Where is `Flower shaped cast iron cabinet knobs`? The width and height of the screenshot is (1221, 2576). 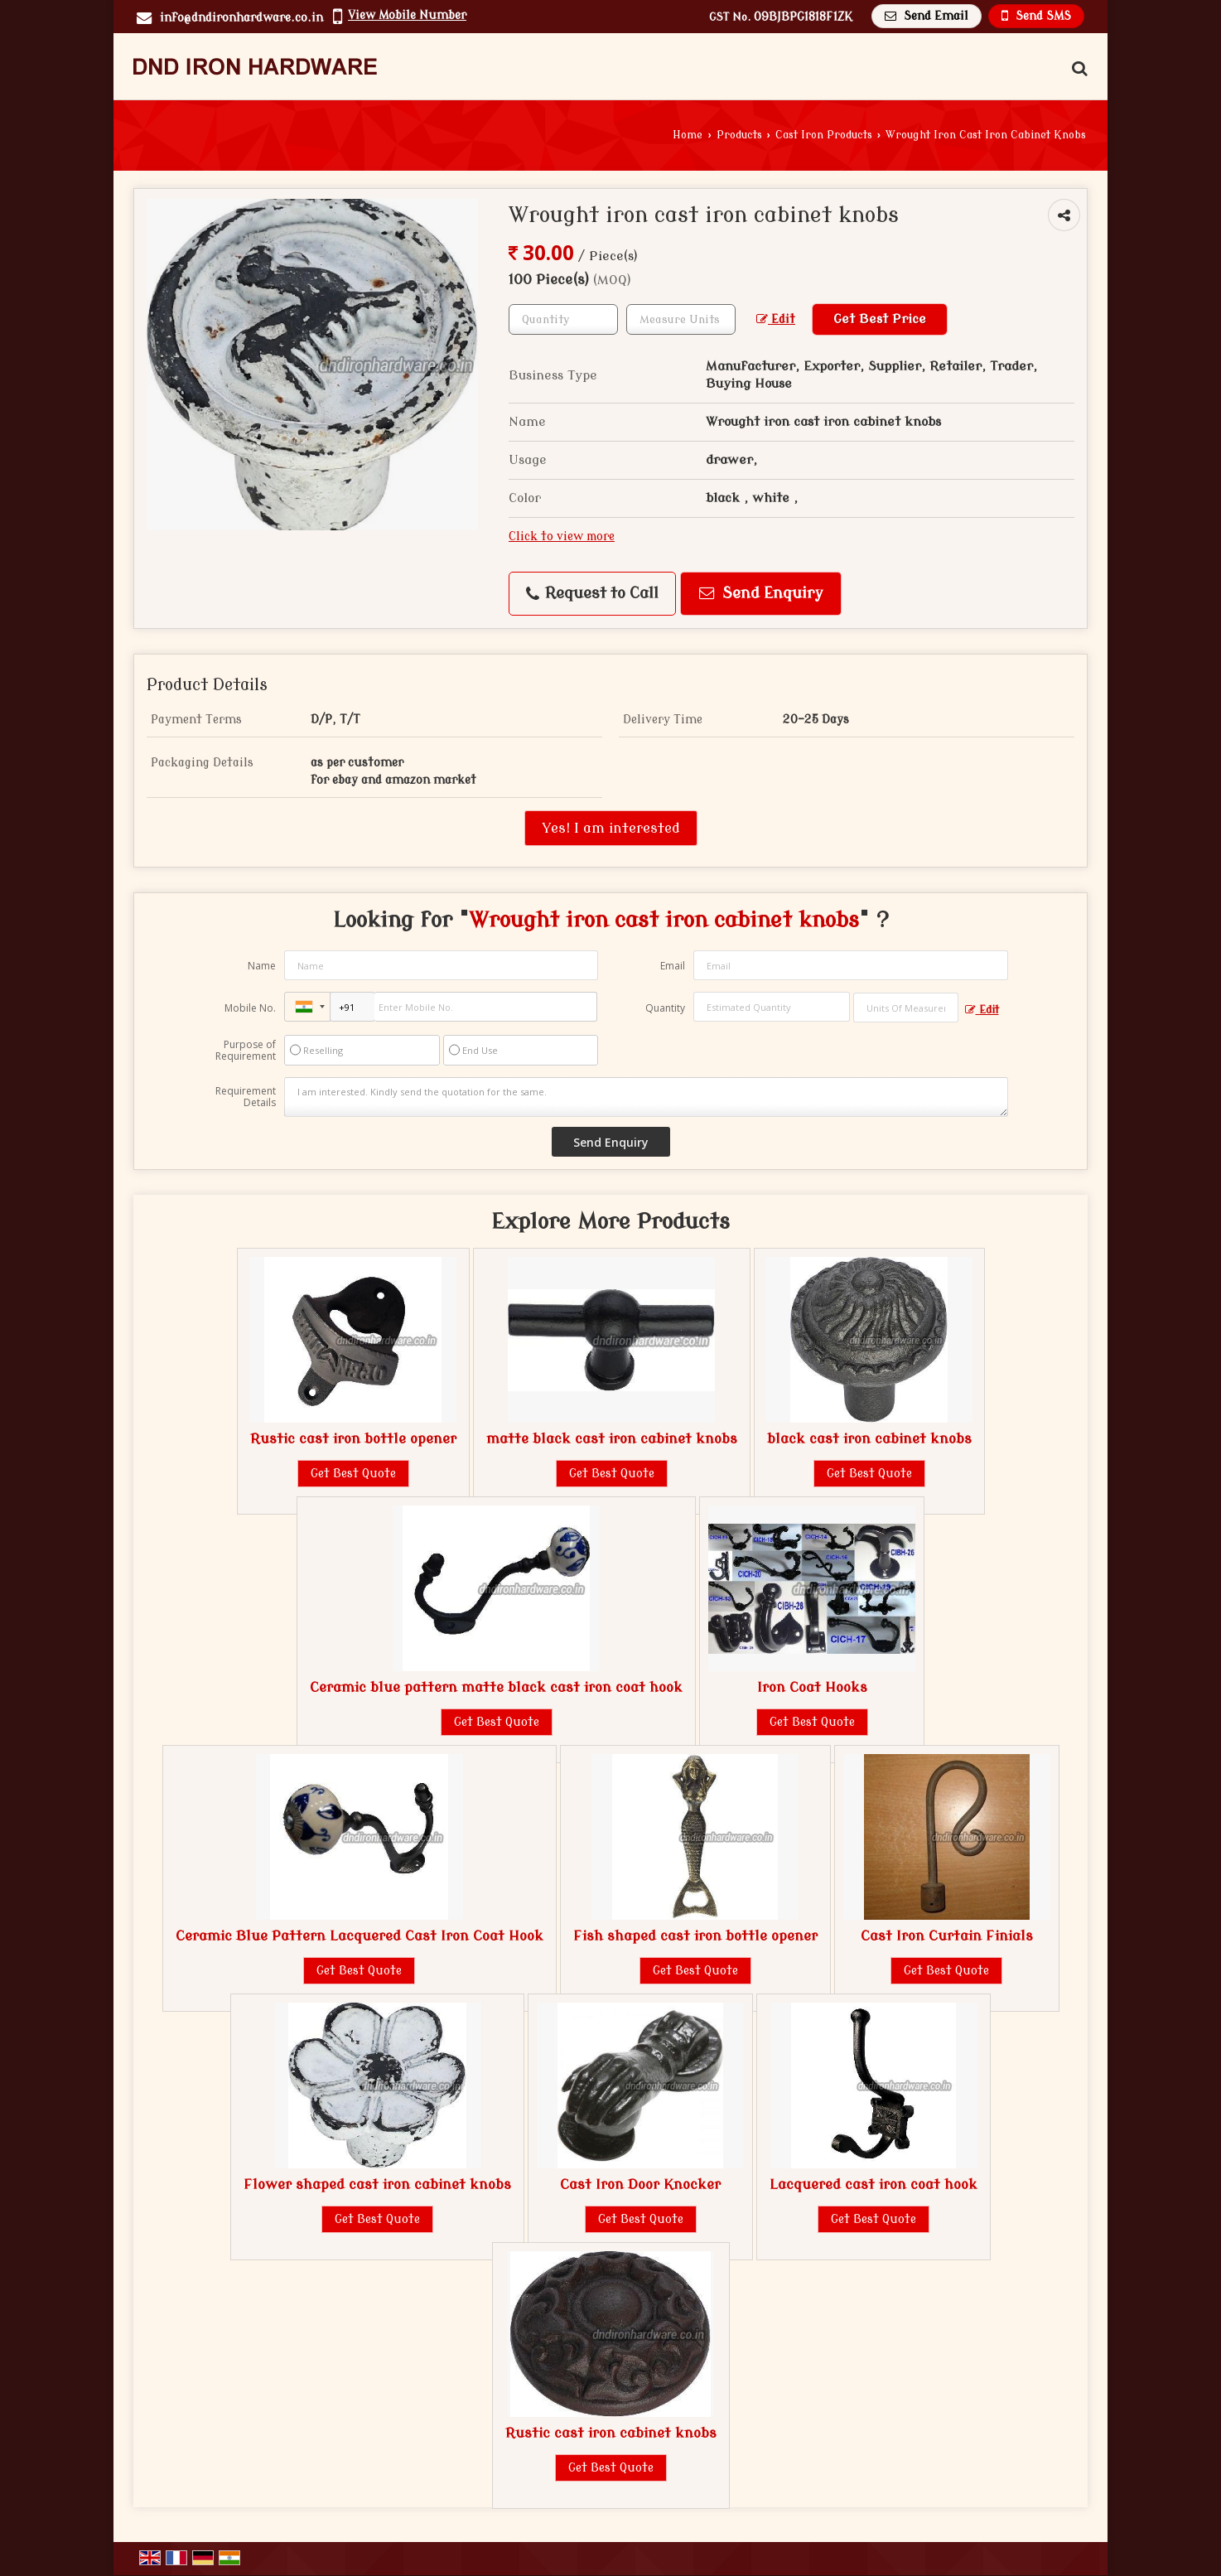
Flower shaped cast iron cabinet knobs is located at coordinates (377, 2184).